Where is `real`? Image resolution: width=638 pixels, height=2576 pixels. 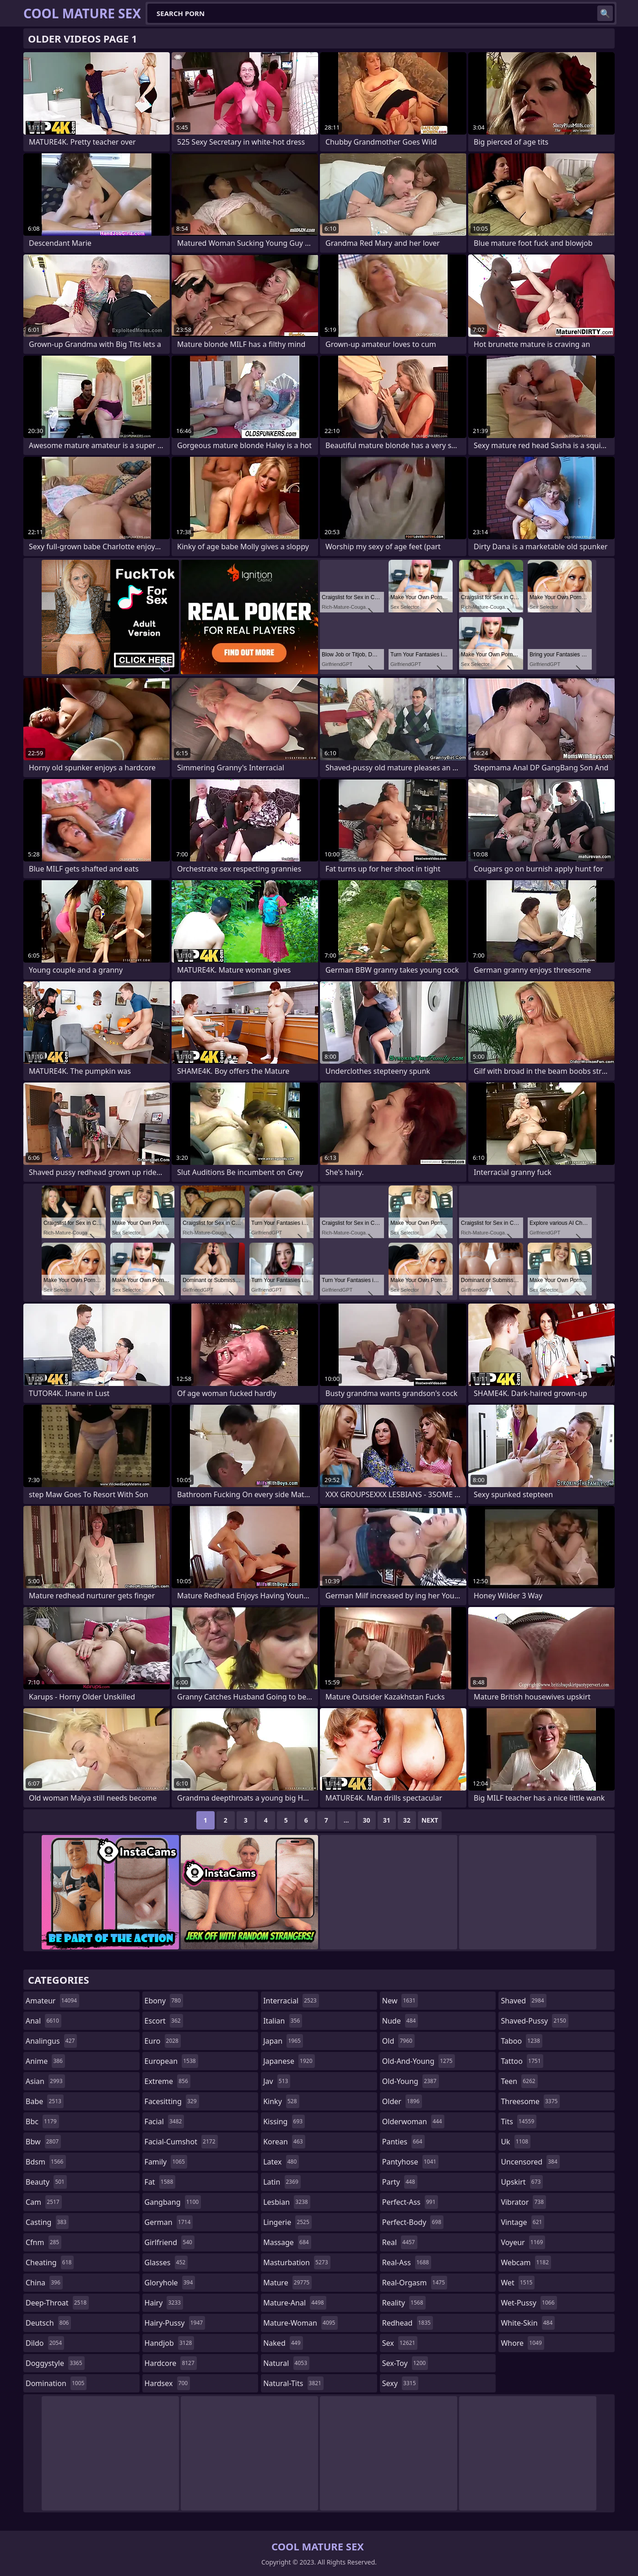 real is located at coordinates (399, 2242).